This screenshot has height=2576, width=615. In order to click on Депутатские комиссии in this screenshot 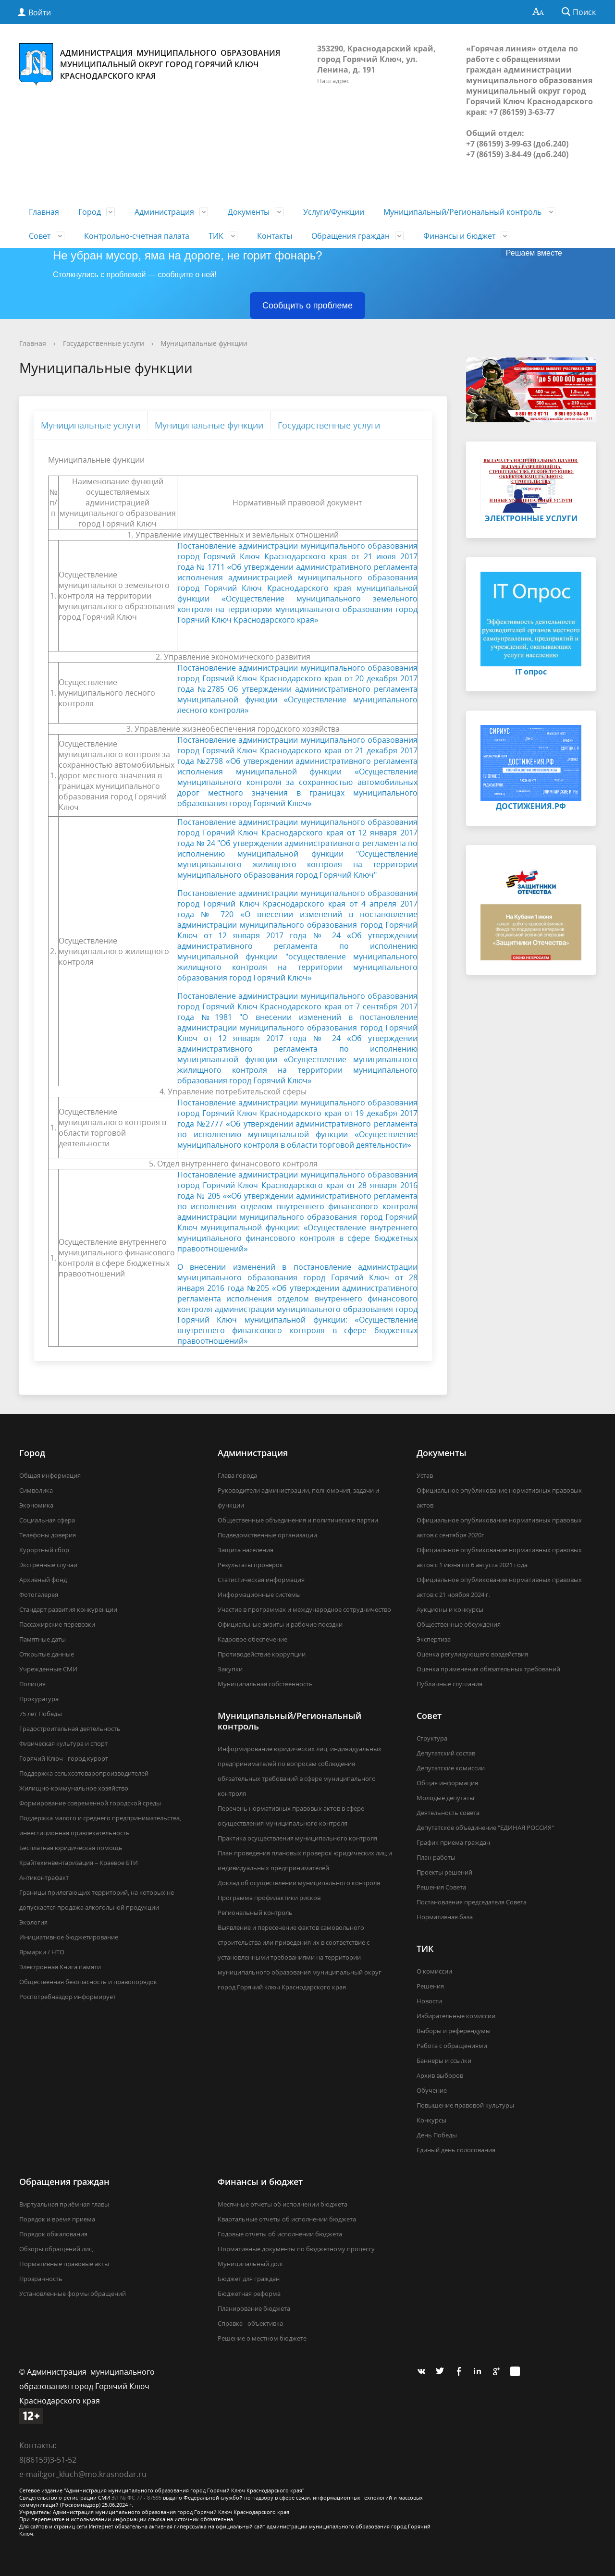, I will do `click(451, 1768)`.